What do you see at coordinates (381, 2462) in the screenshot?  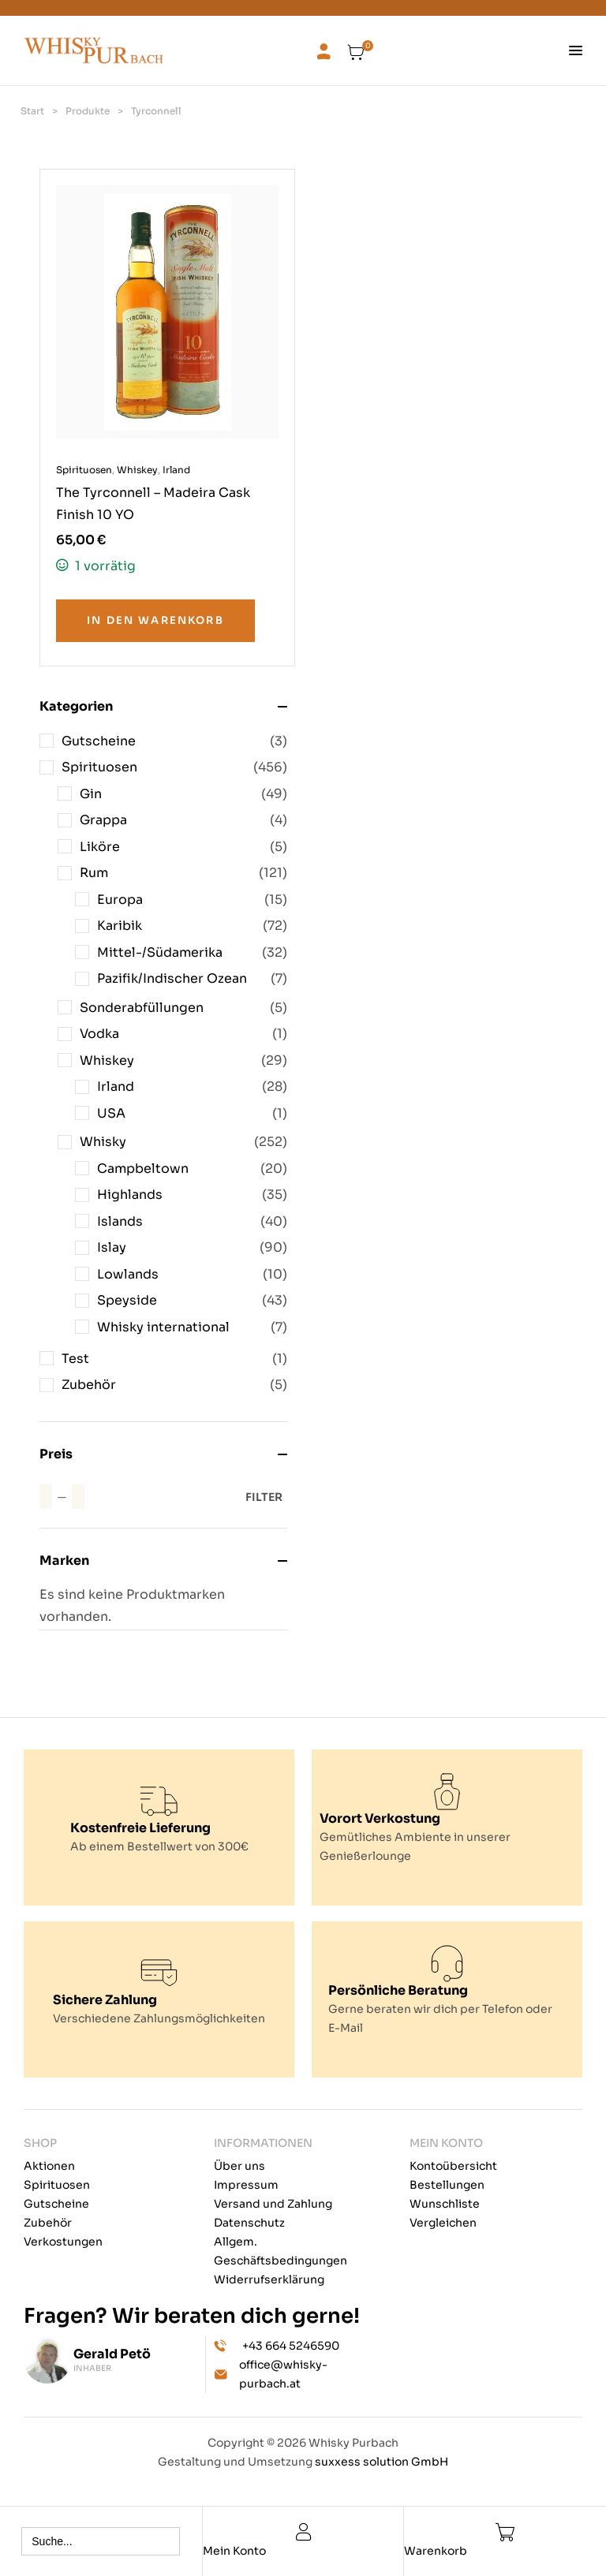 I see `suxxess solution GmbH` at bounding box center [381, 2462].